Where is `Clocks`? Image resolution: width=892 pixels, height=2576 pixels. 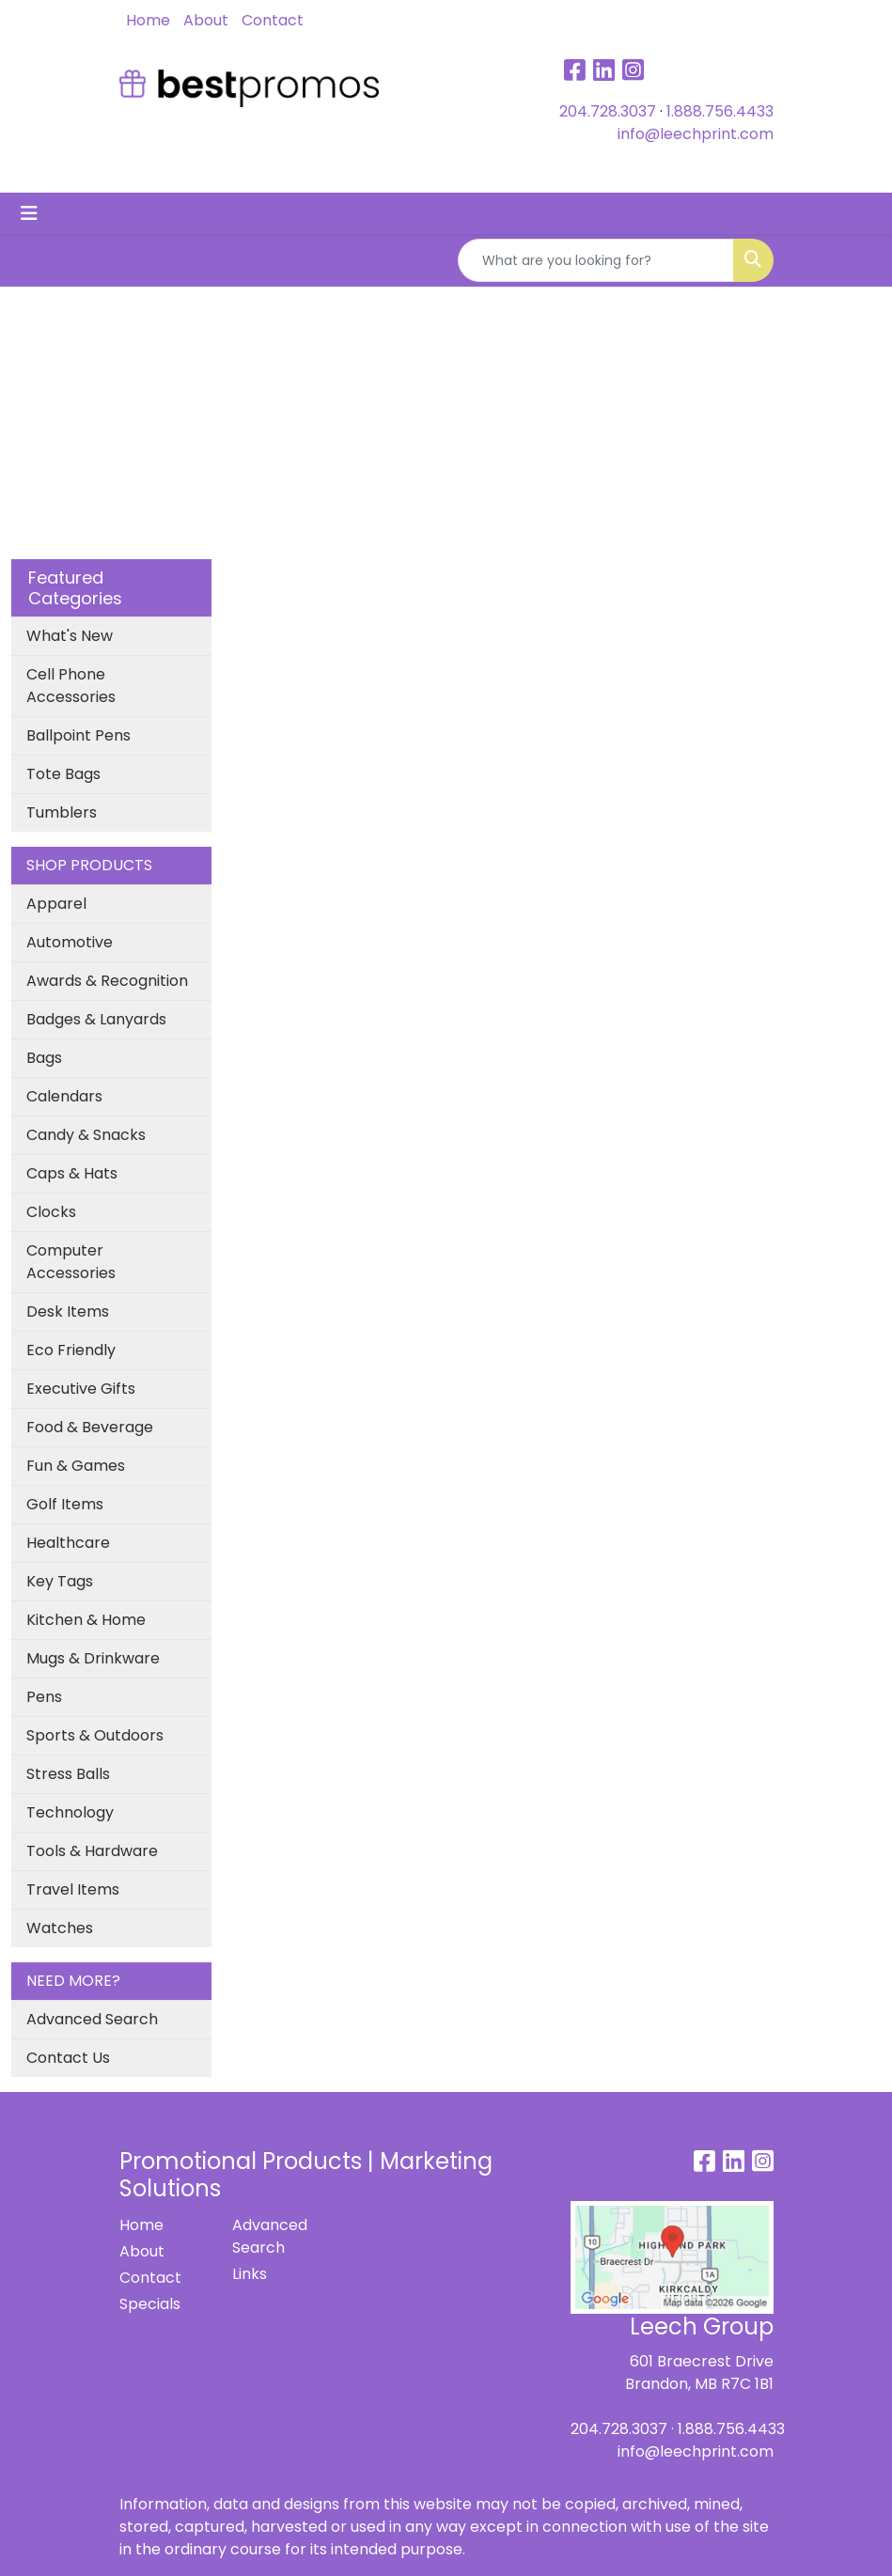 Clocks is located at coordinates (51, 1212).